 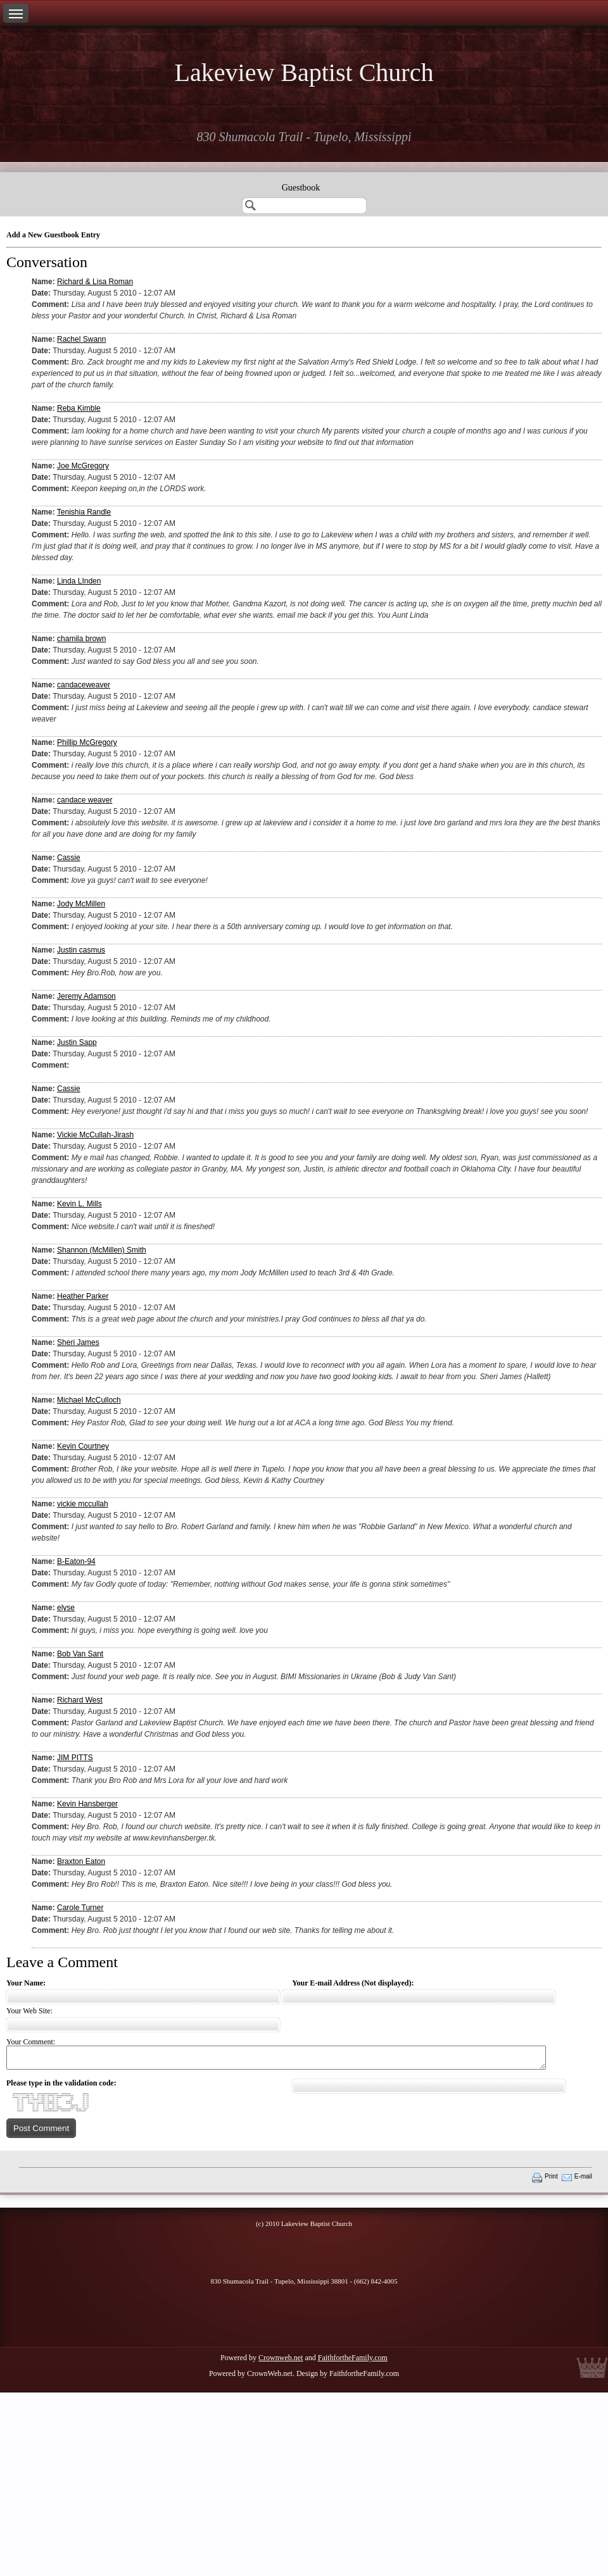 I want to click on Vickie McCullah-Jirash, so click(x=95, y=1134).